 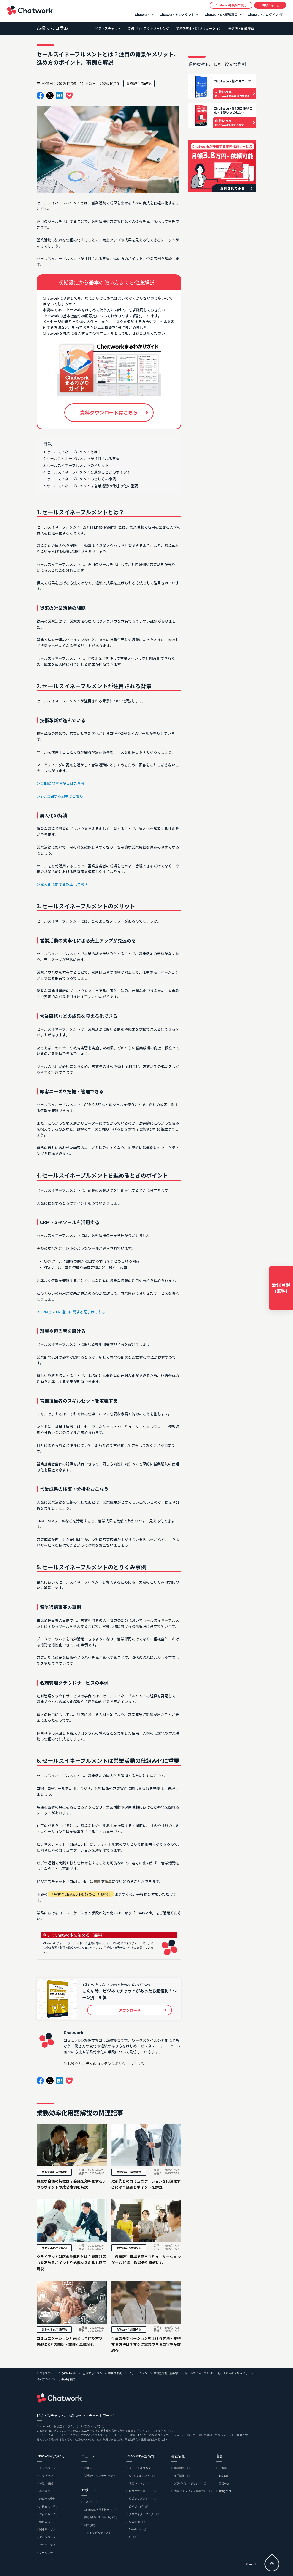 What do you see at coordinates (146, 2344) in the screenshot?
I see `仕事のモチベーションを上げる方法・維持する方法は？すぐに実践できるコツを多数紹介` at bounding box center [146, 2344].